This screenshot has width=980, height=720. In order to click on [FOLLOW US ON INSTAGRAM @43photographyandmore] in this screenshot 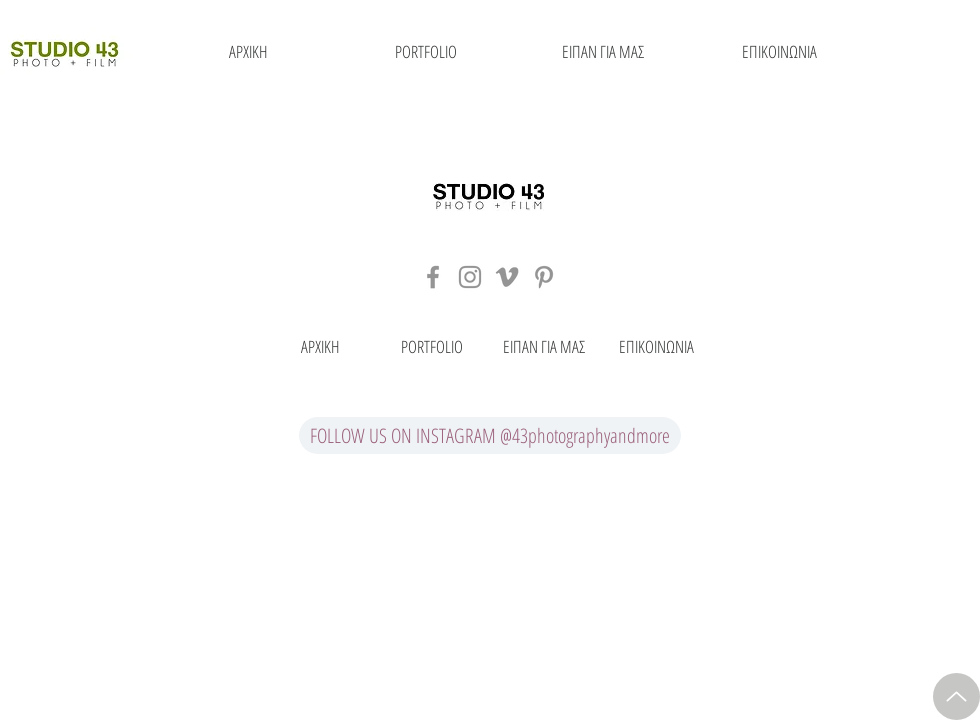, I will do `click(490, 435)`.